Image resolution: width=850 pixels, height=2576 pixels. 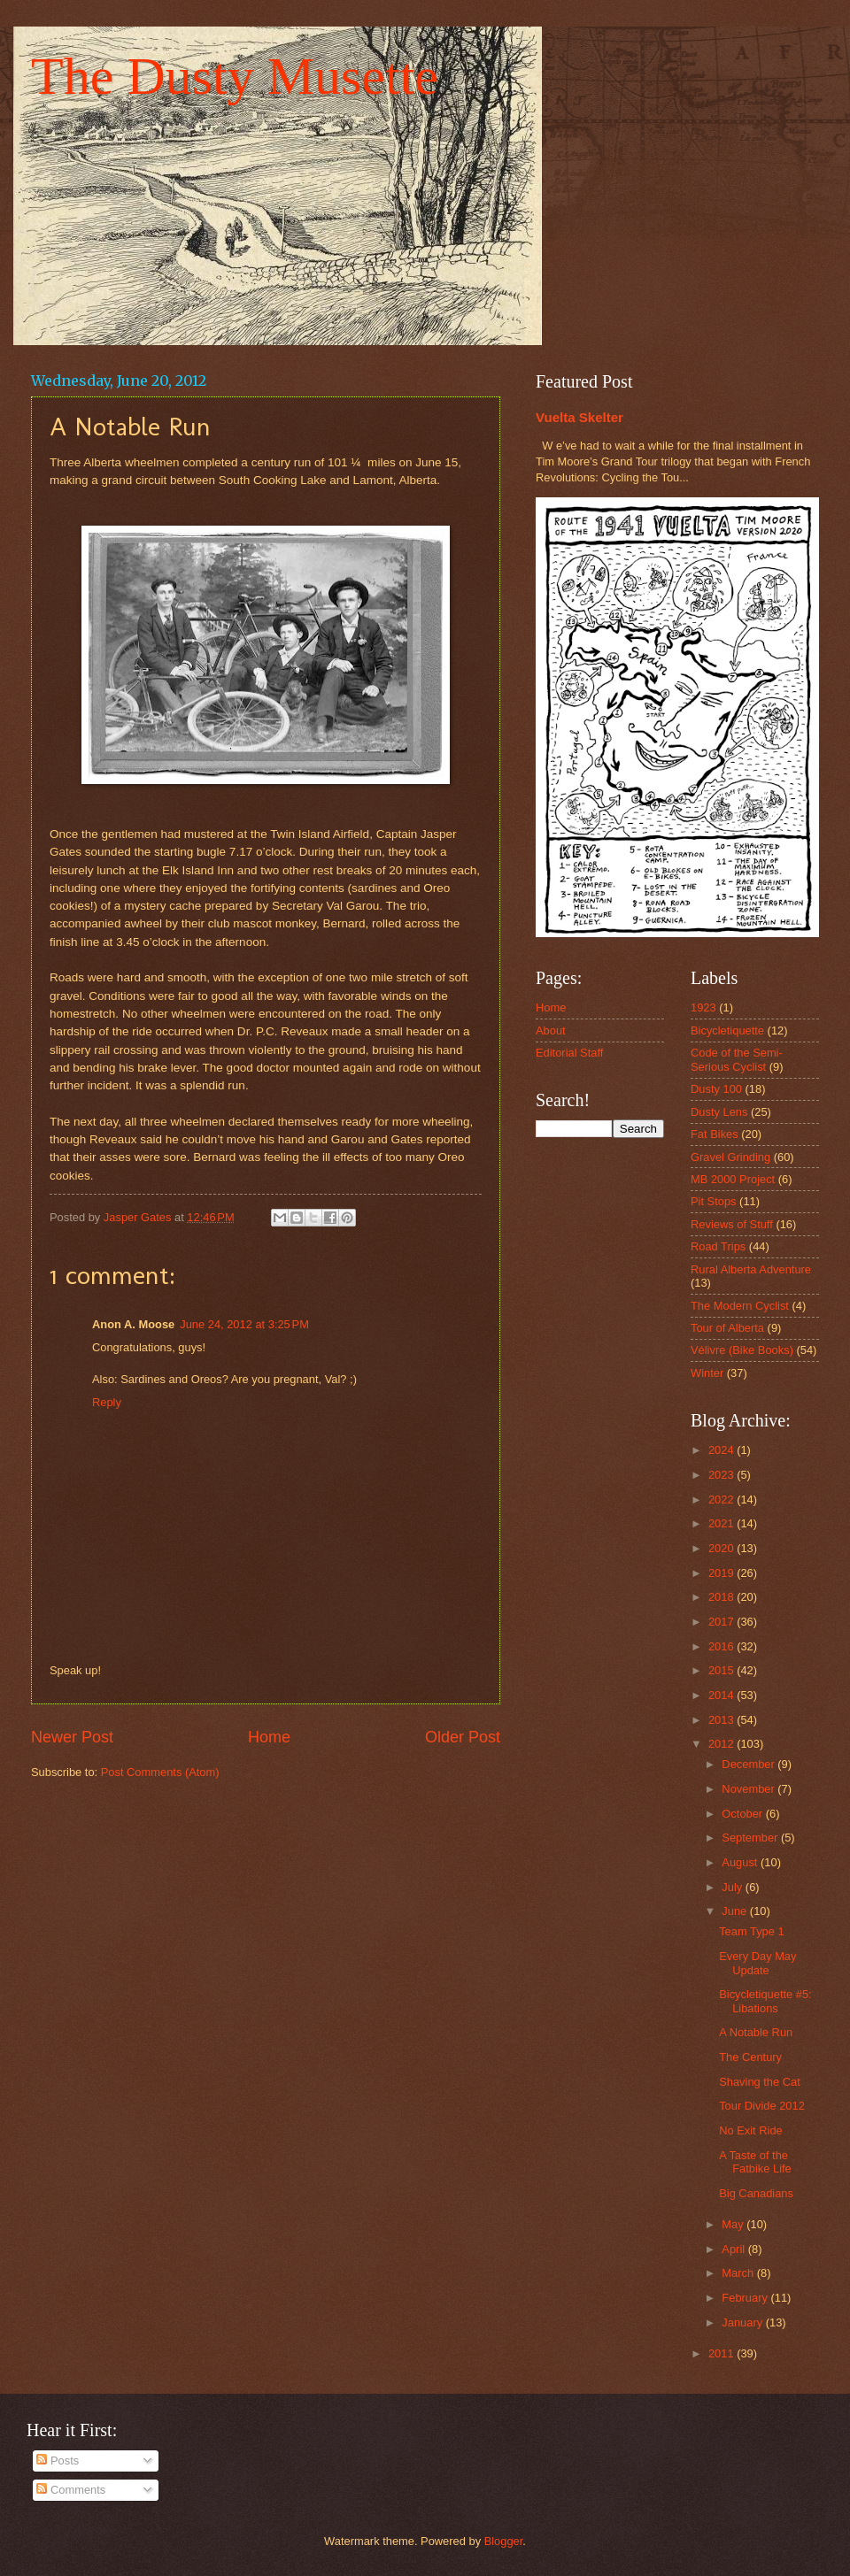 What do you see at coordinates (743, 1813) in the screenshot?
I see `October` at bounding box center [743, 1813].